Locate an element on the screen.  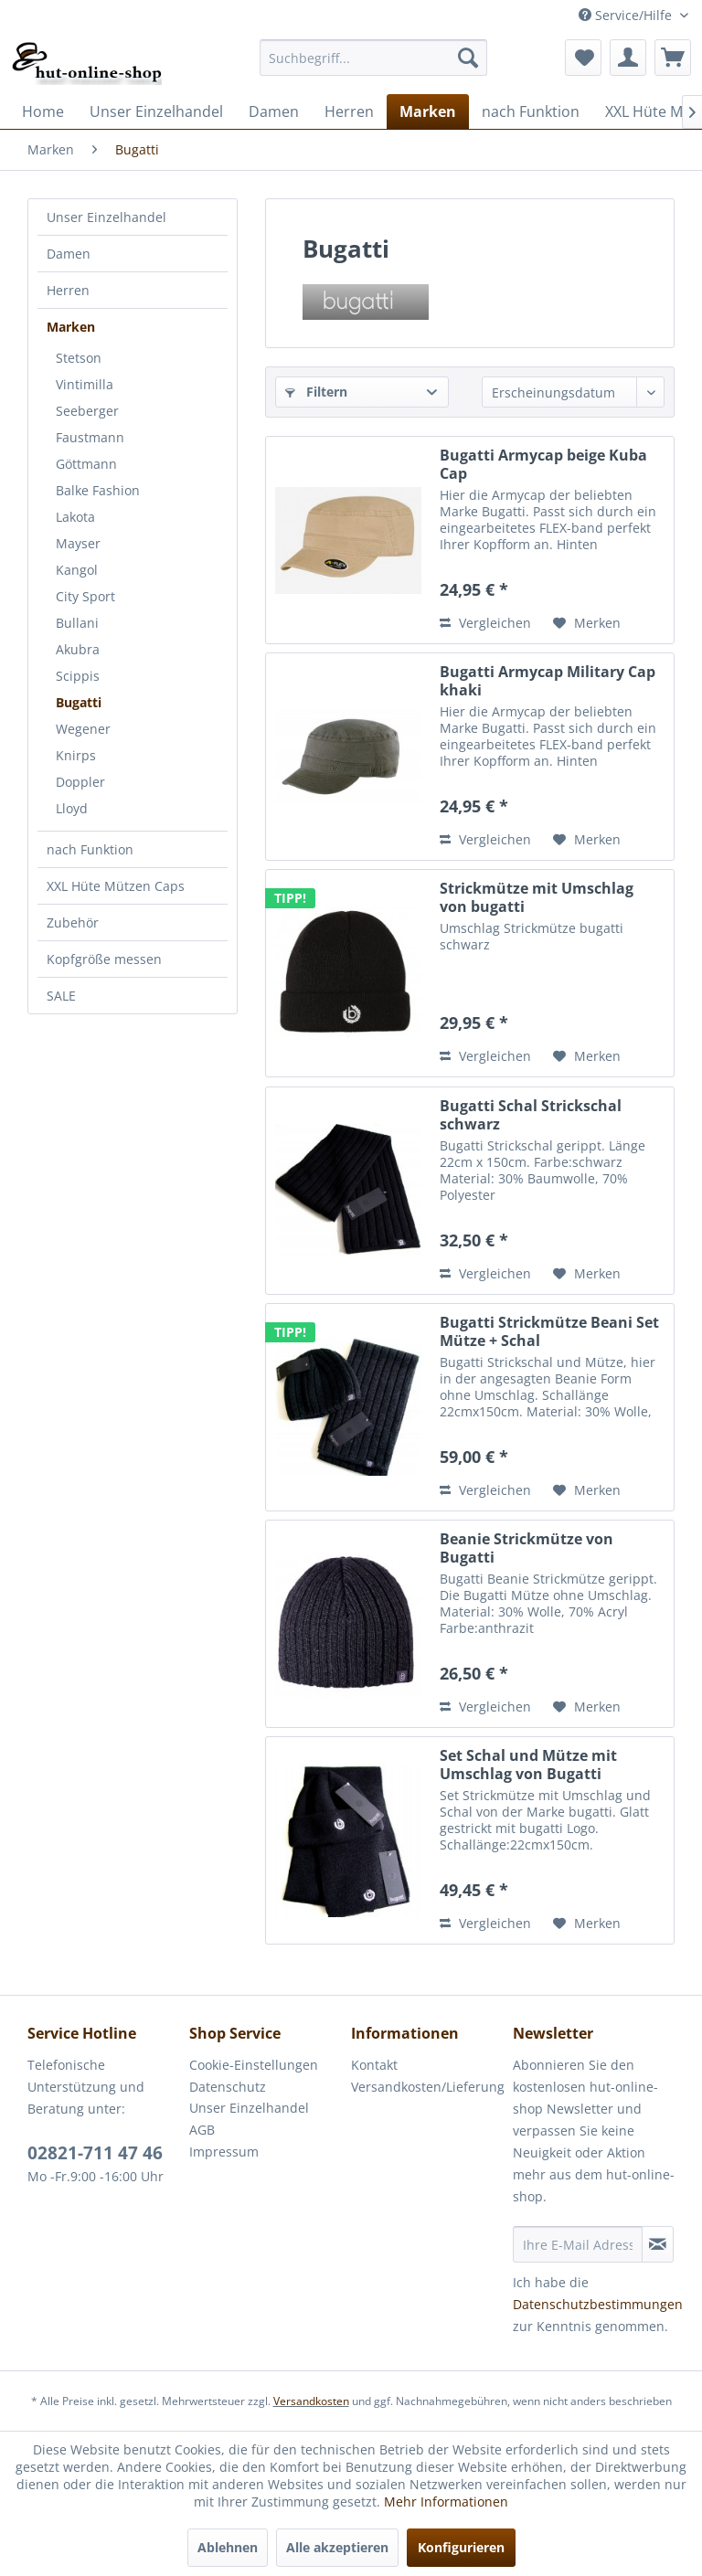
Knirps is located at coordinates (76, 755).